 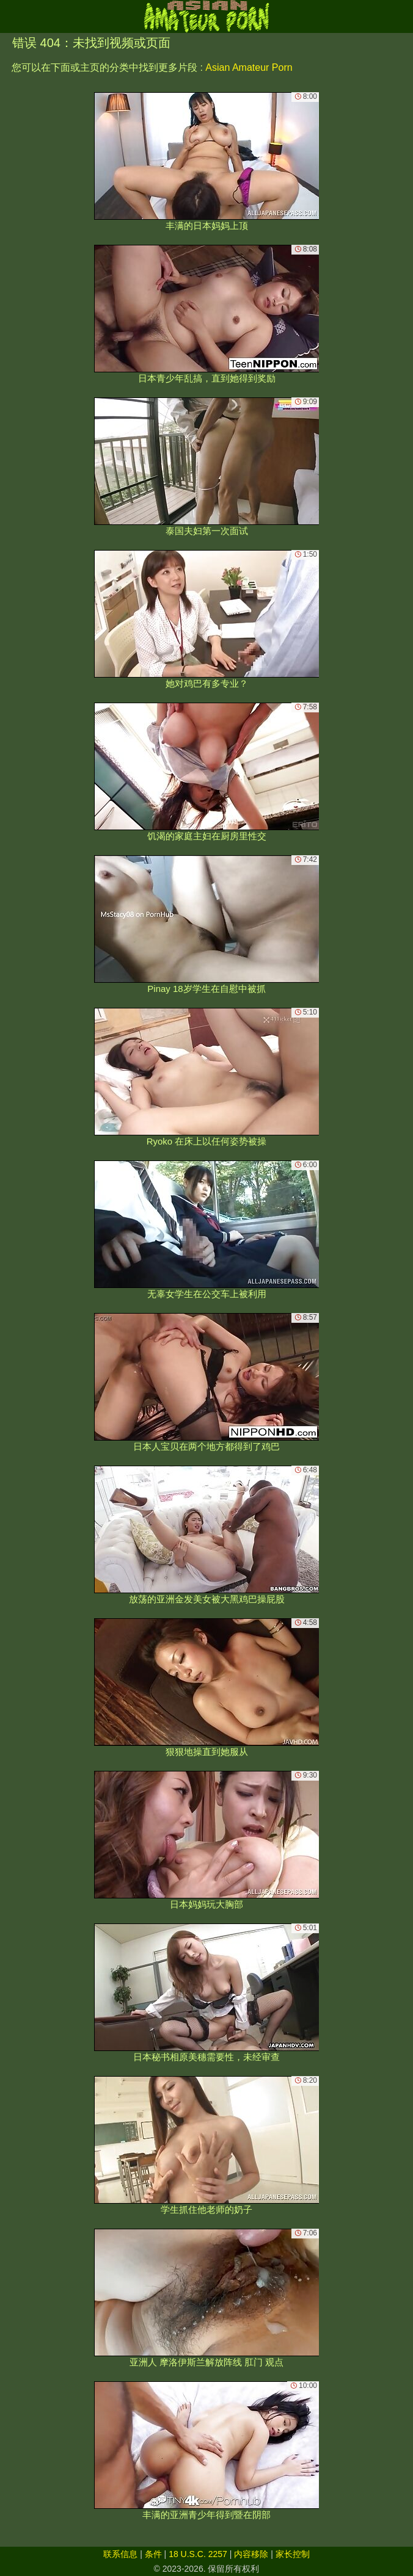 What do you see at coordinates (11, 16) in the screenshot?
I see `[Mobile menu]` at bounding box center [11, 16].